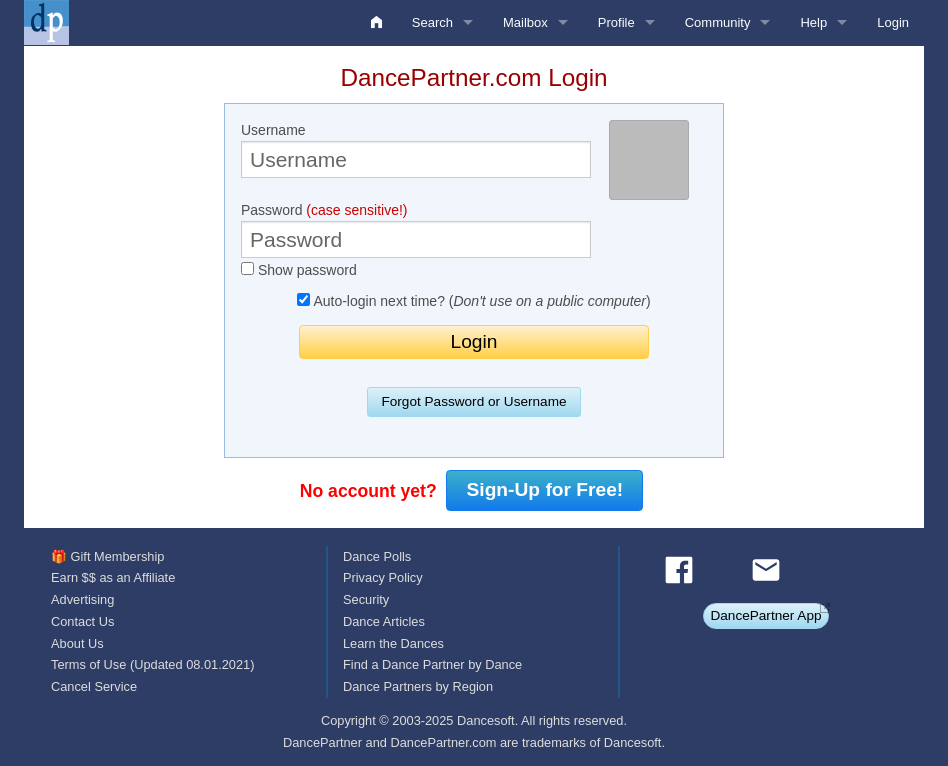 Image resolution: width=948 pixels, height=766 pixels. Describe the element at coordinates (377, 556) in the screenshot. I see `Dance Polls` at that location.